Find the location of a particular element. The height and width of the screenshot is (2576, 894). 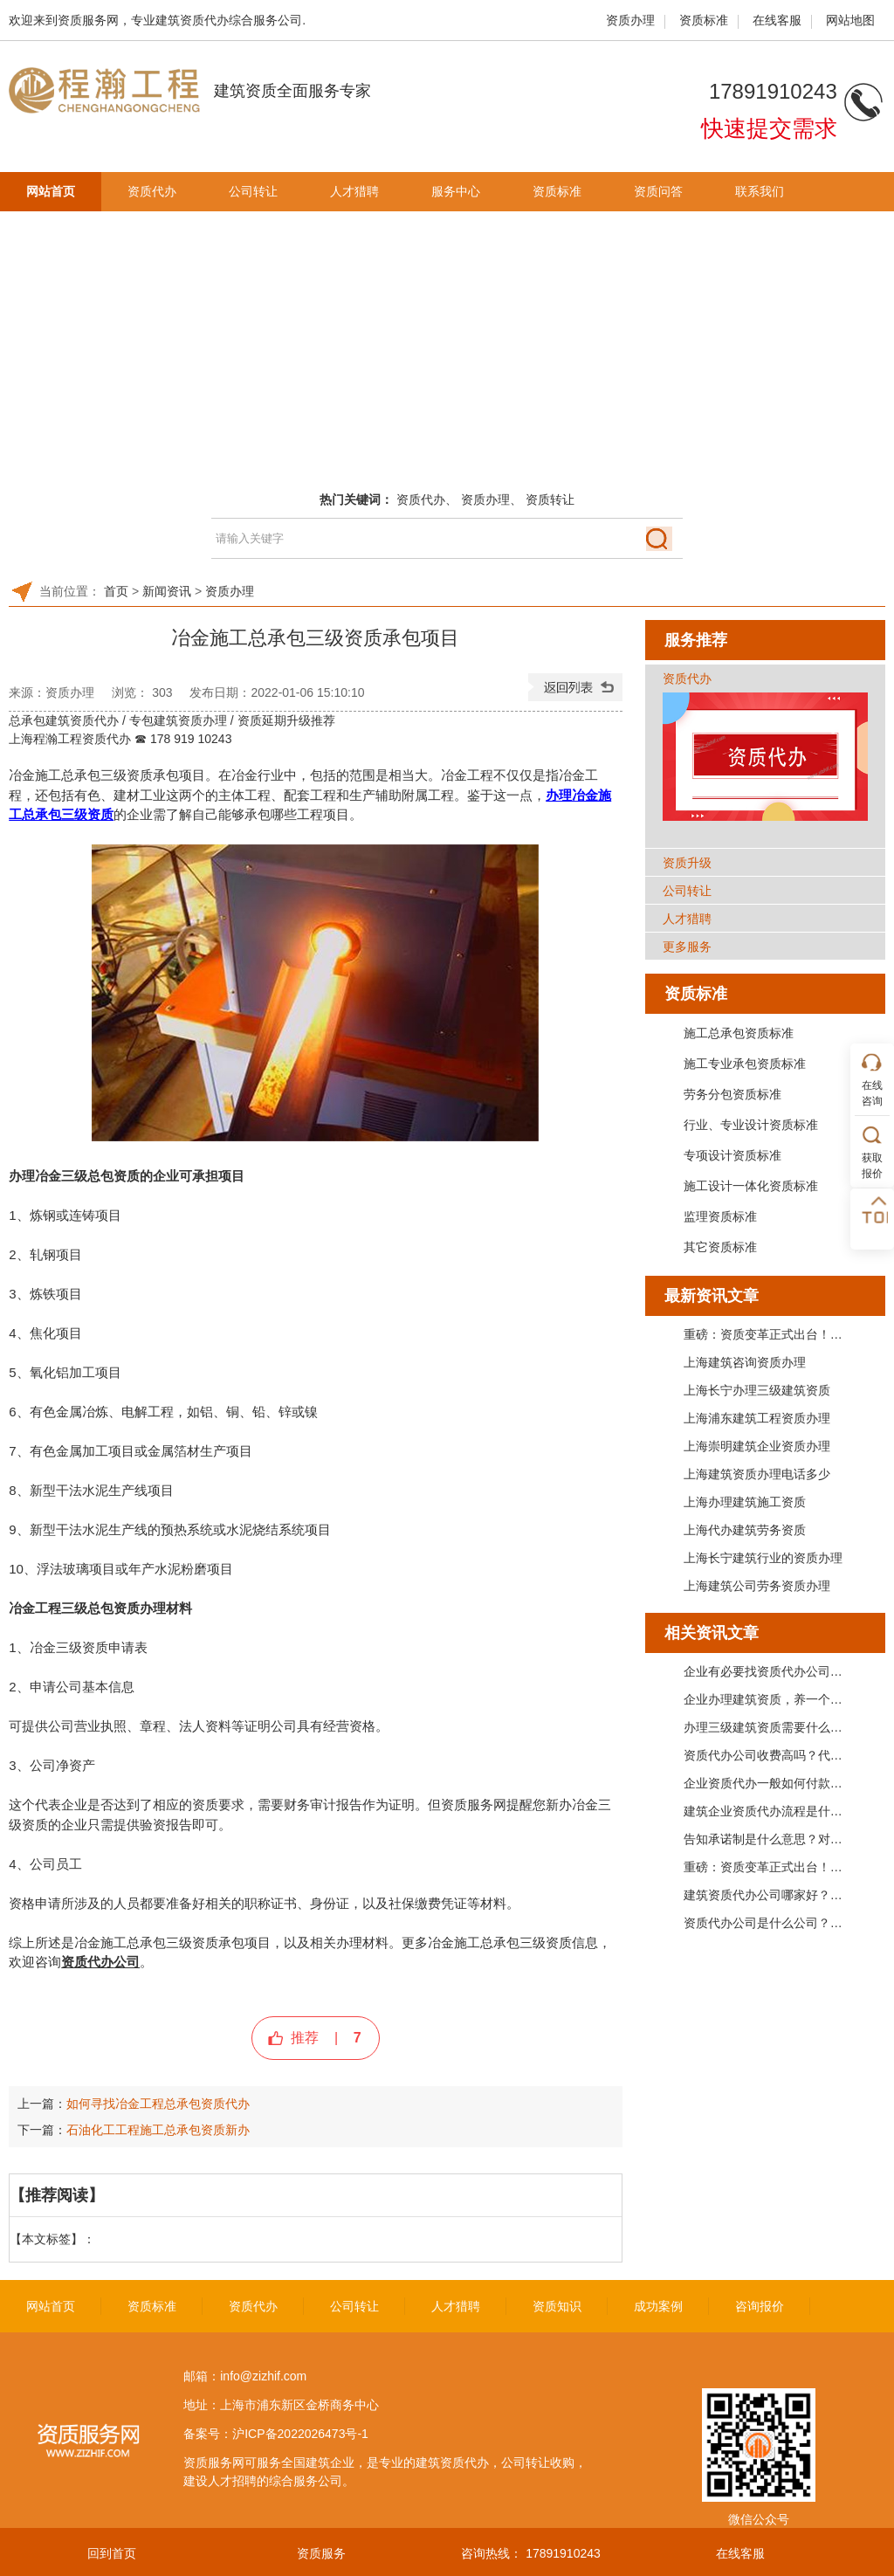

石油化工工程施工总承包资质新办 is located at coordinates (158, 2130).